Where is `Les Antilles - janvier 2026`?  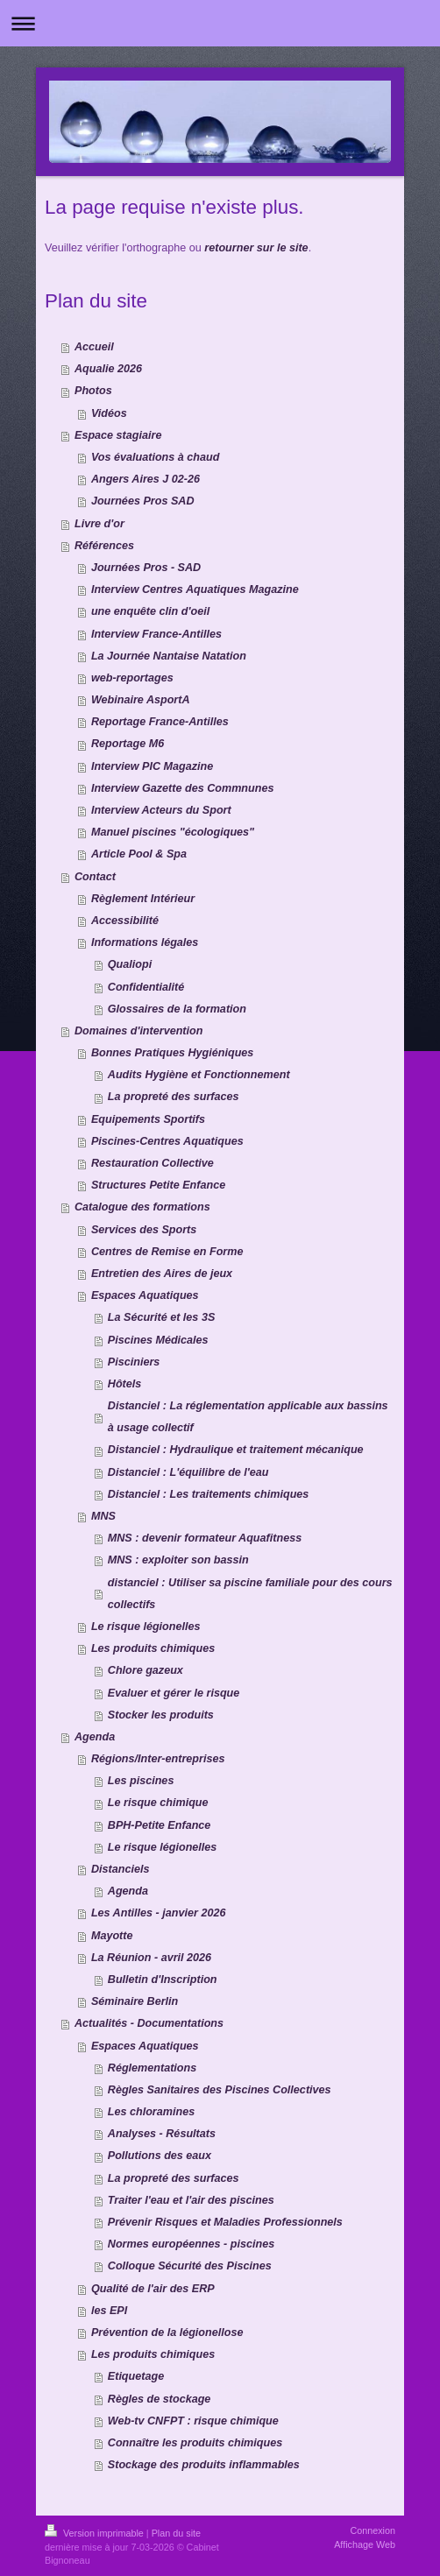
Les Antilles - janvier 2026 is located at coordinates (158, 1913).